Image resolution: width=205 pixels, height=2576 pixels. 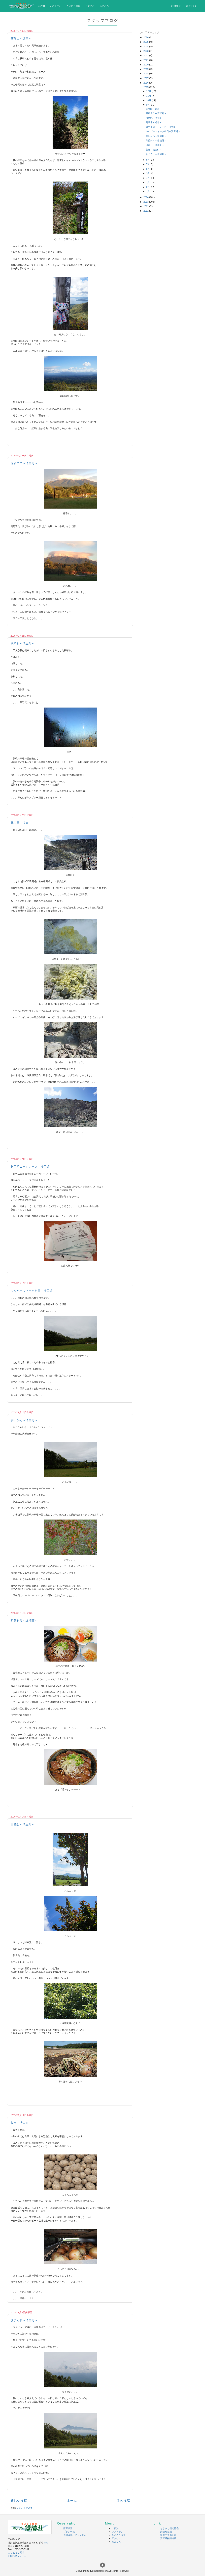 What do you see at coordinates (146, 42) in the screenshot?
I see `2025` at bounding box center [146, 42].